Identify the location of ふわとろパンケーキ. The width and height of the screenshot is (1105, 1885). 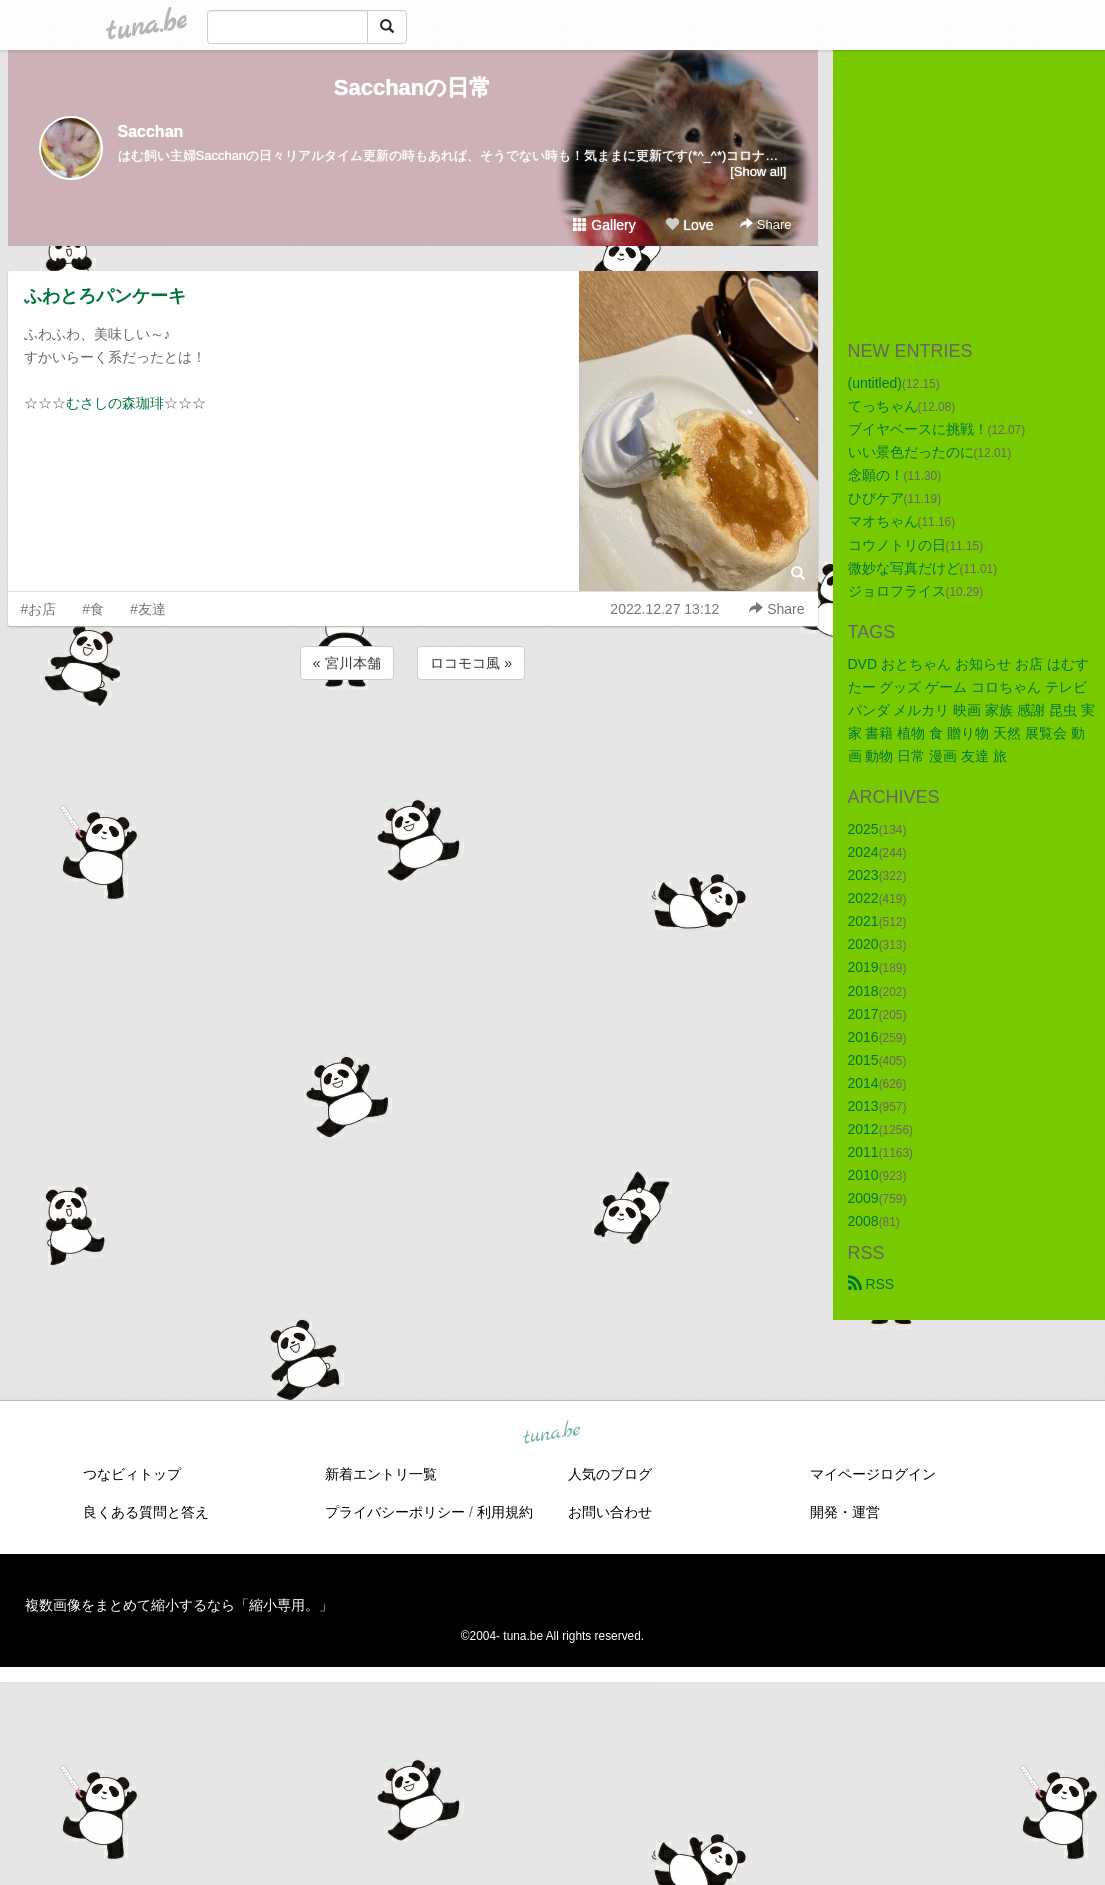
(105, 296).